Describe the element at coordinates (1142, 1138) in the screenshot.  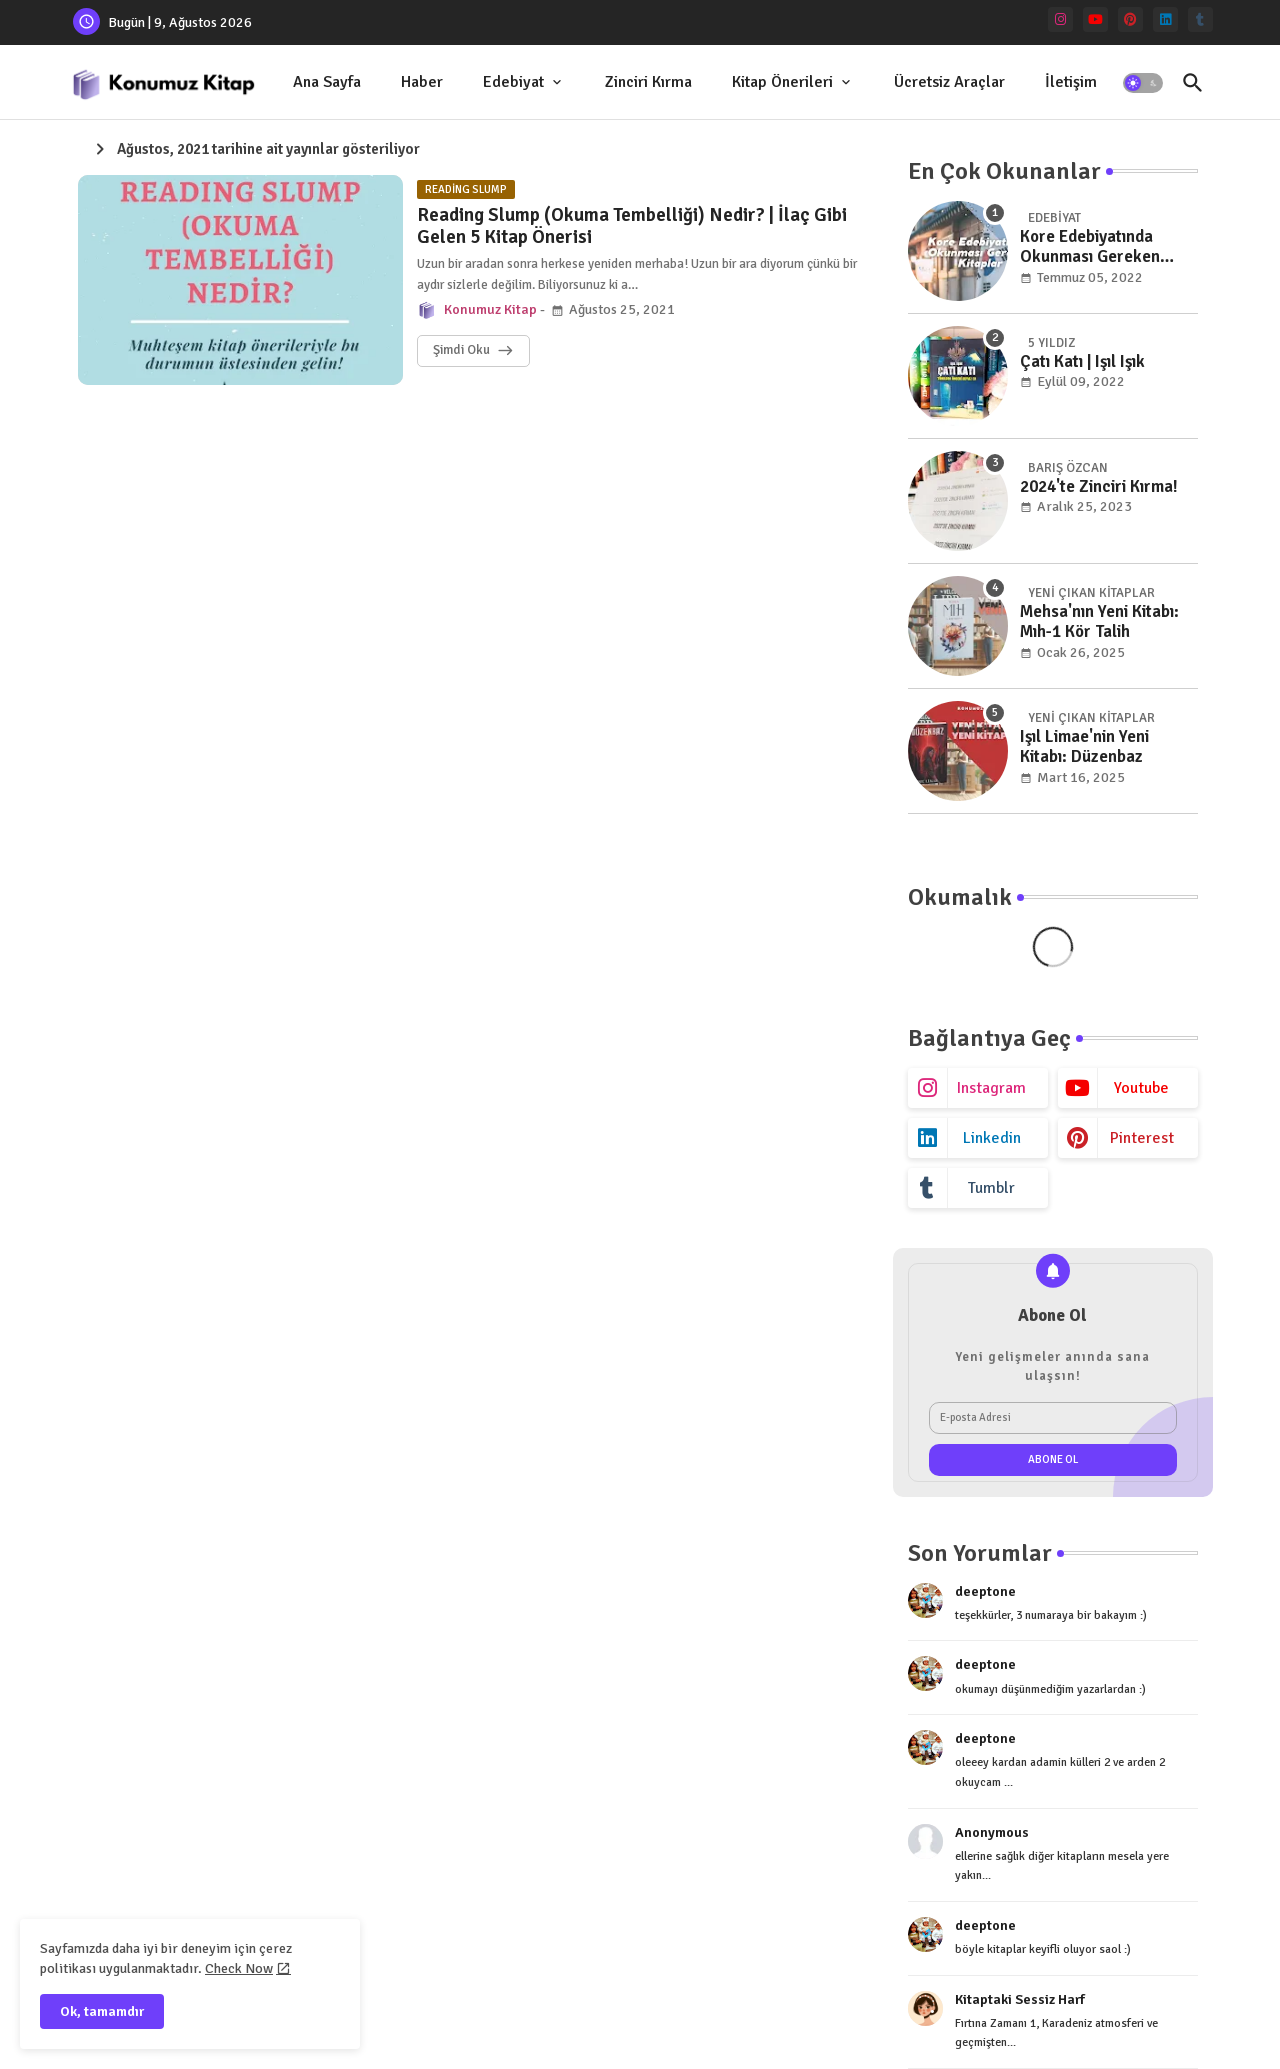
I see `pinterest` at that location.